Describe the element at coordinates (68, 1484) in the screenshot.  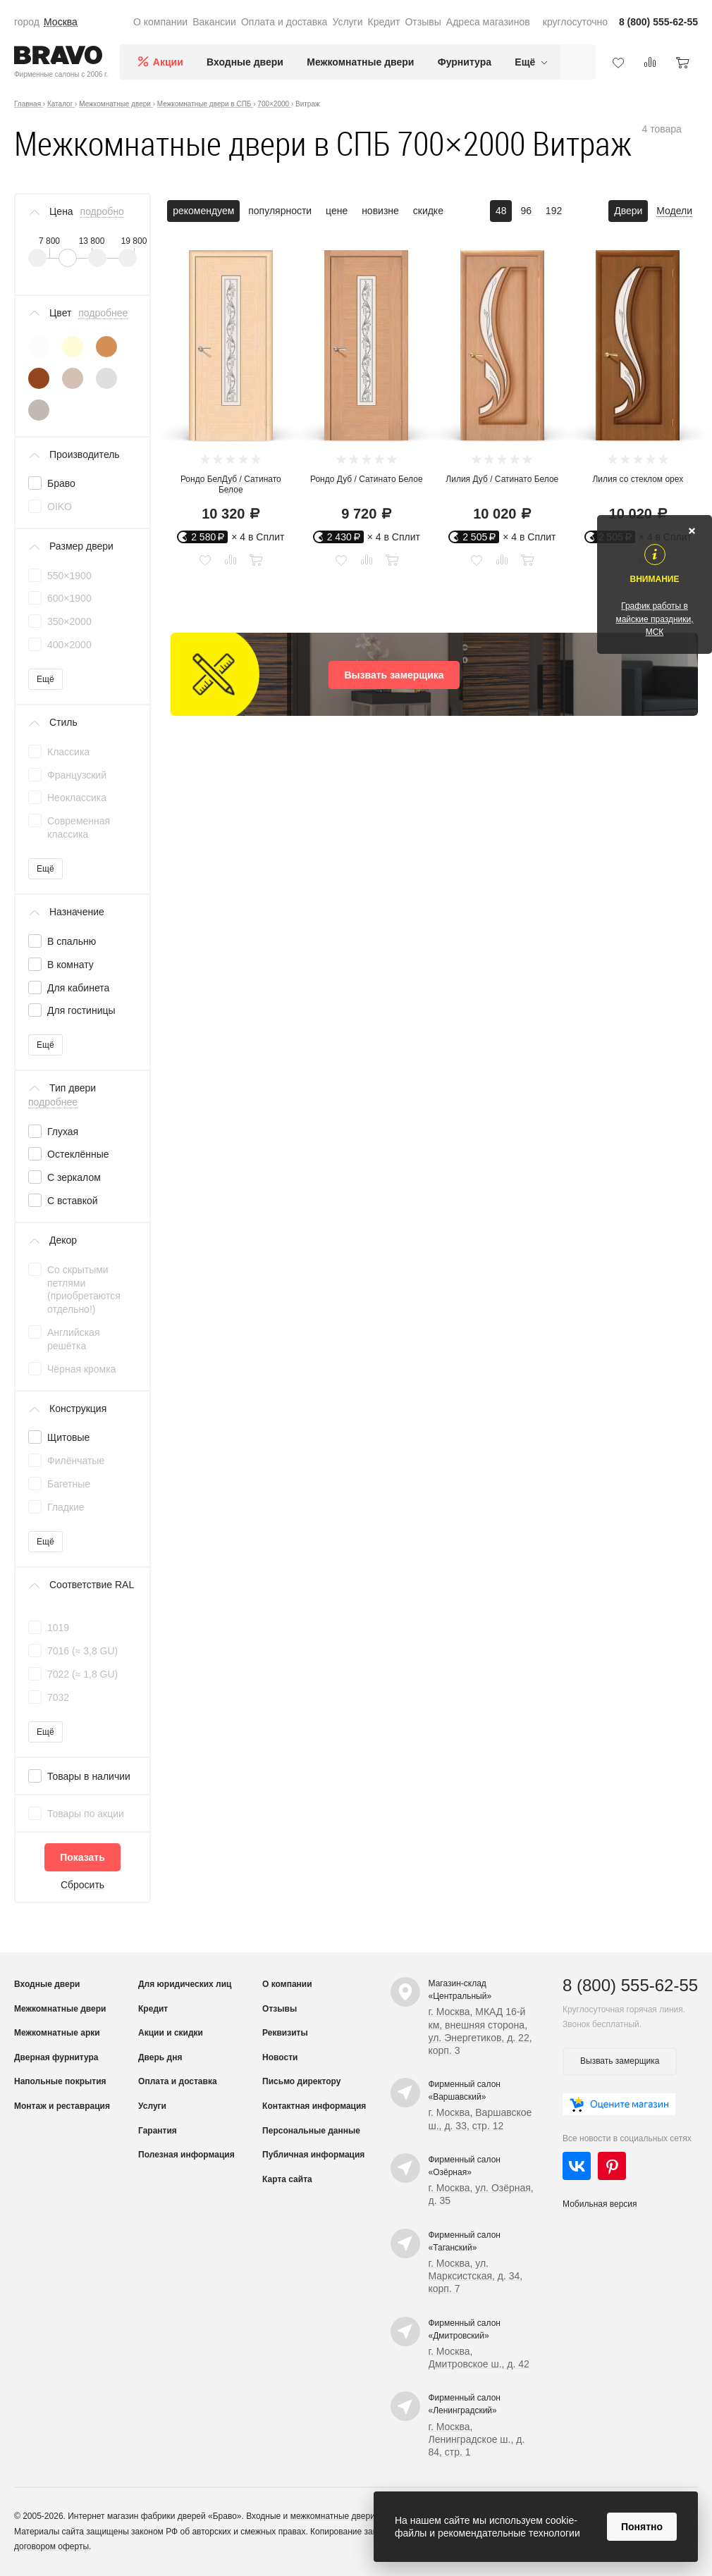
I see `Багетные` at that location.